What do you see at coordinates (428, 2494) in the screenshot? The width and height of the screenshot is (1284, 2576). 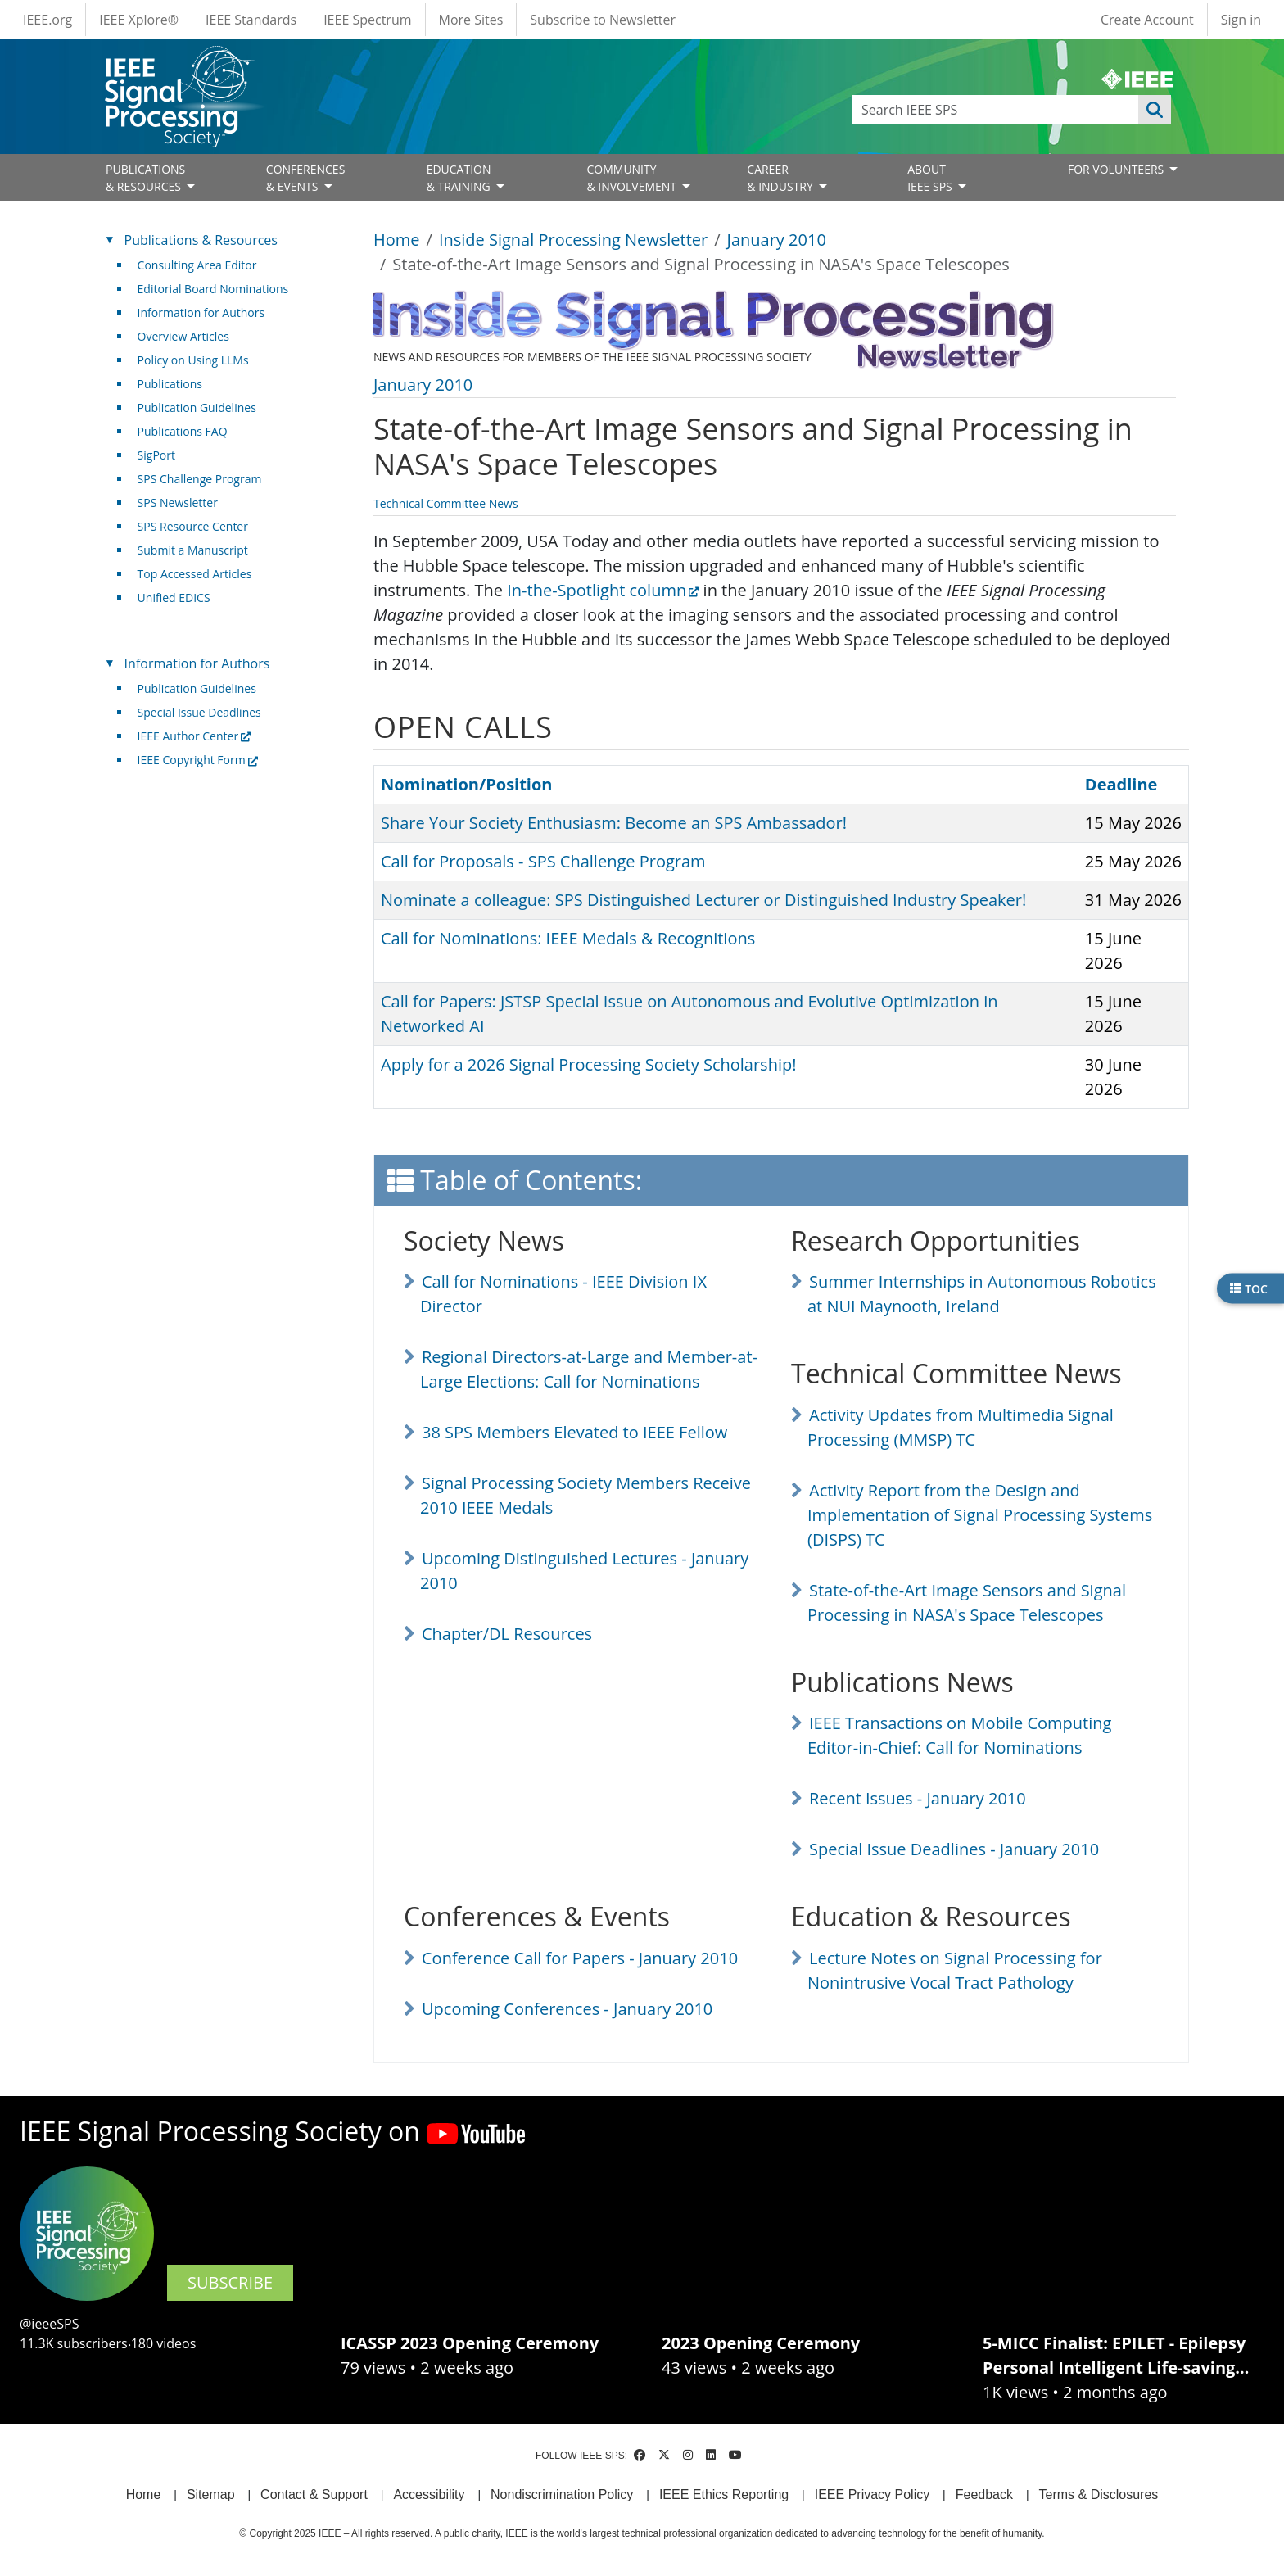 I see `Accessibility` at bounding box center [428, 2494].